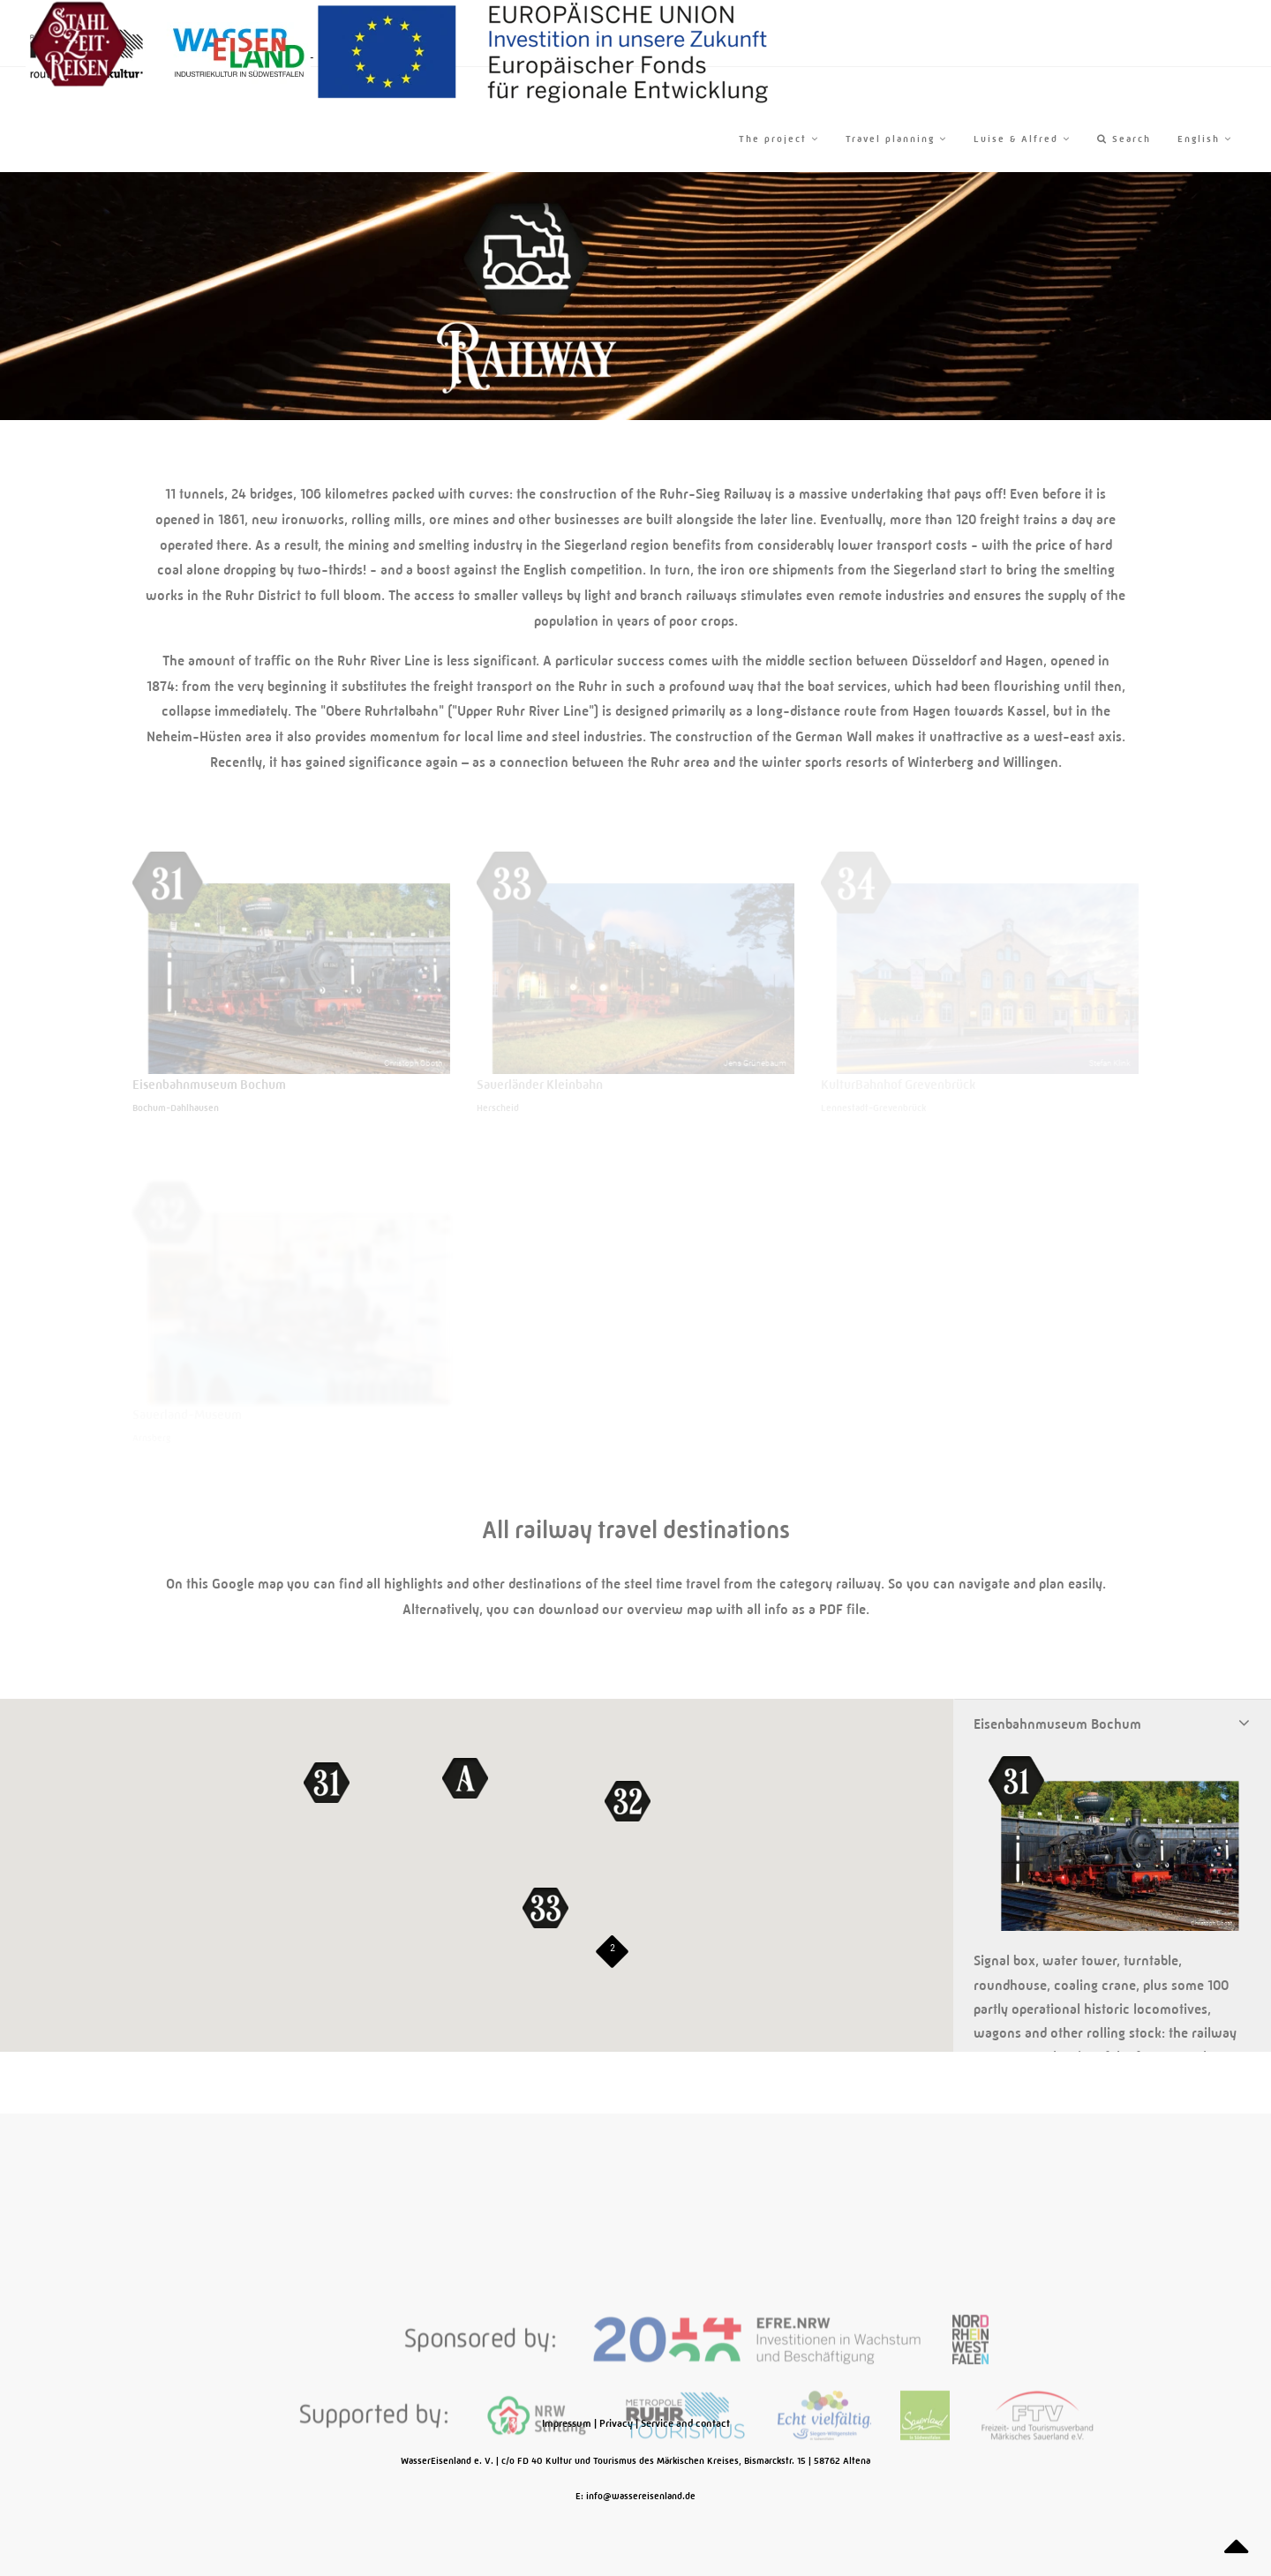 The image size is (1271, 2576). I want to click on English, so click(1204, 139).